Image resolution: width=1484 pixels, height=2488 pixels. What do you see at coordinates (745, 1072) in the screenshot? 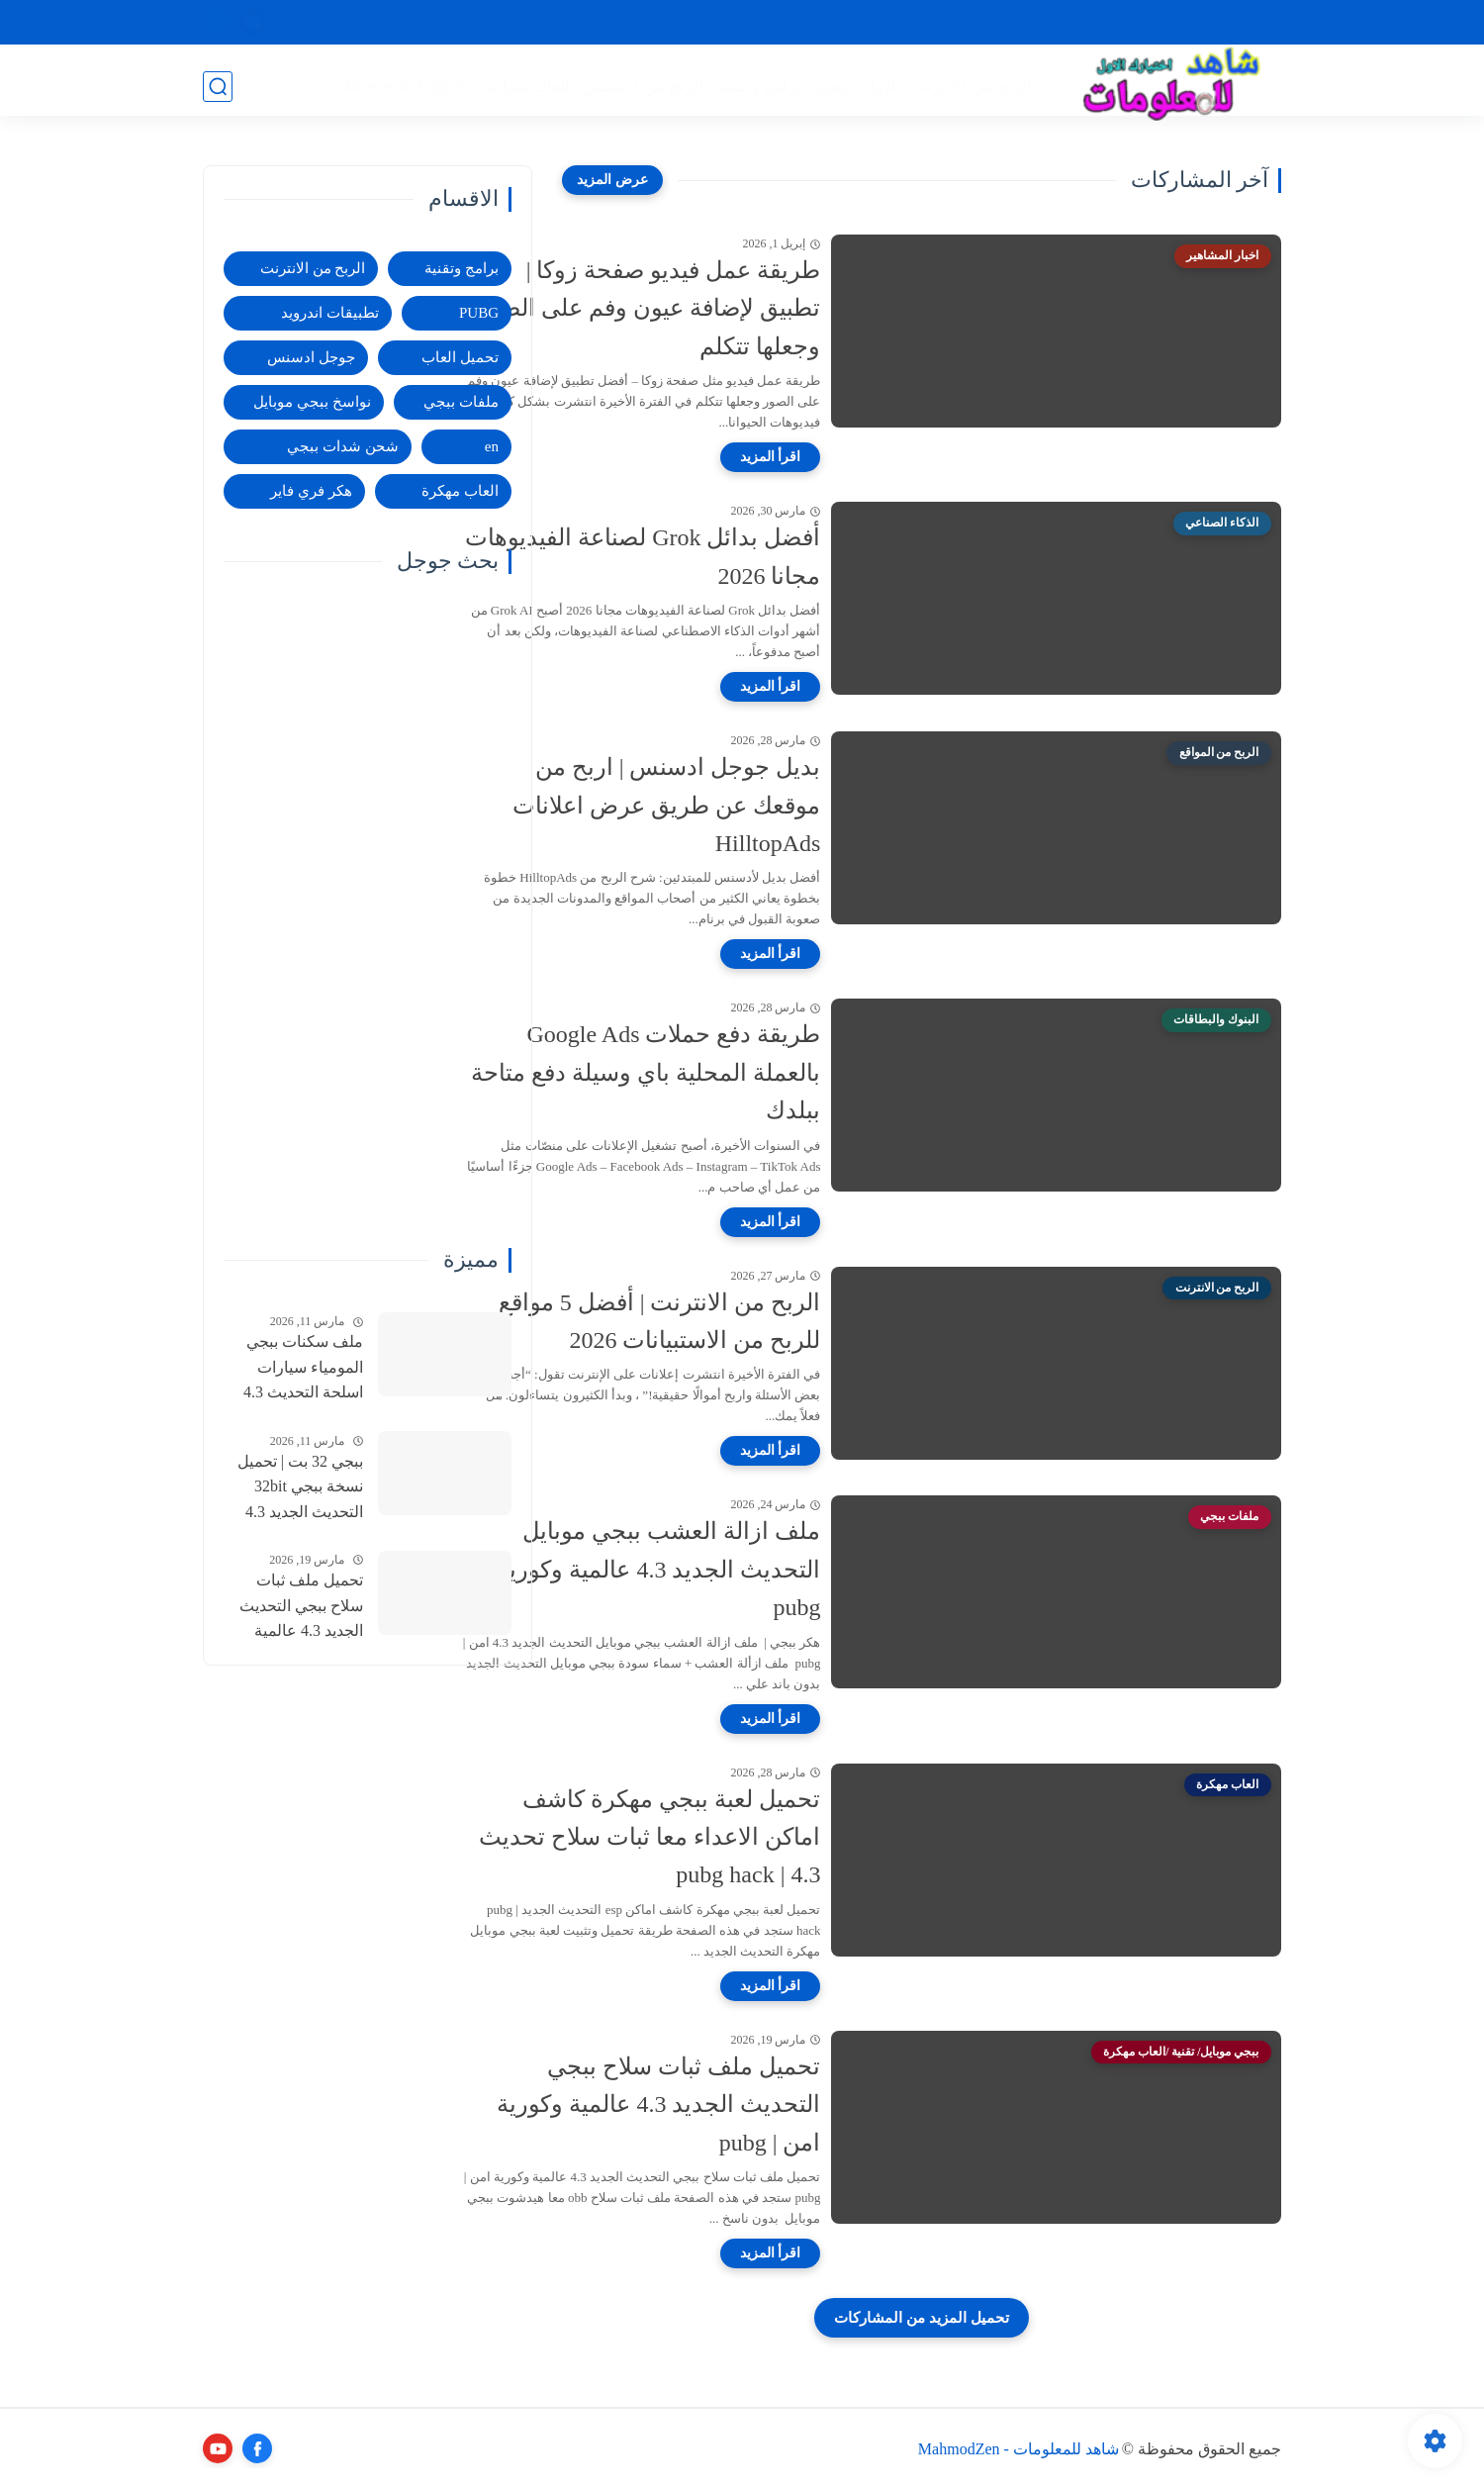
I see `طريقة دفع حملات Google Ads بالعملة المحلية باي وسيلة دفع متاحة ببلدك` at bounding box center [745, 1072].